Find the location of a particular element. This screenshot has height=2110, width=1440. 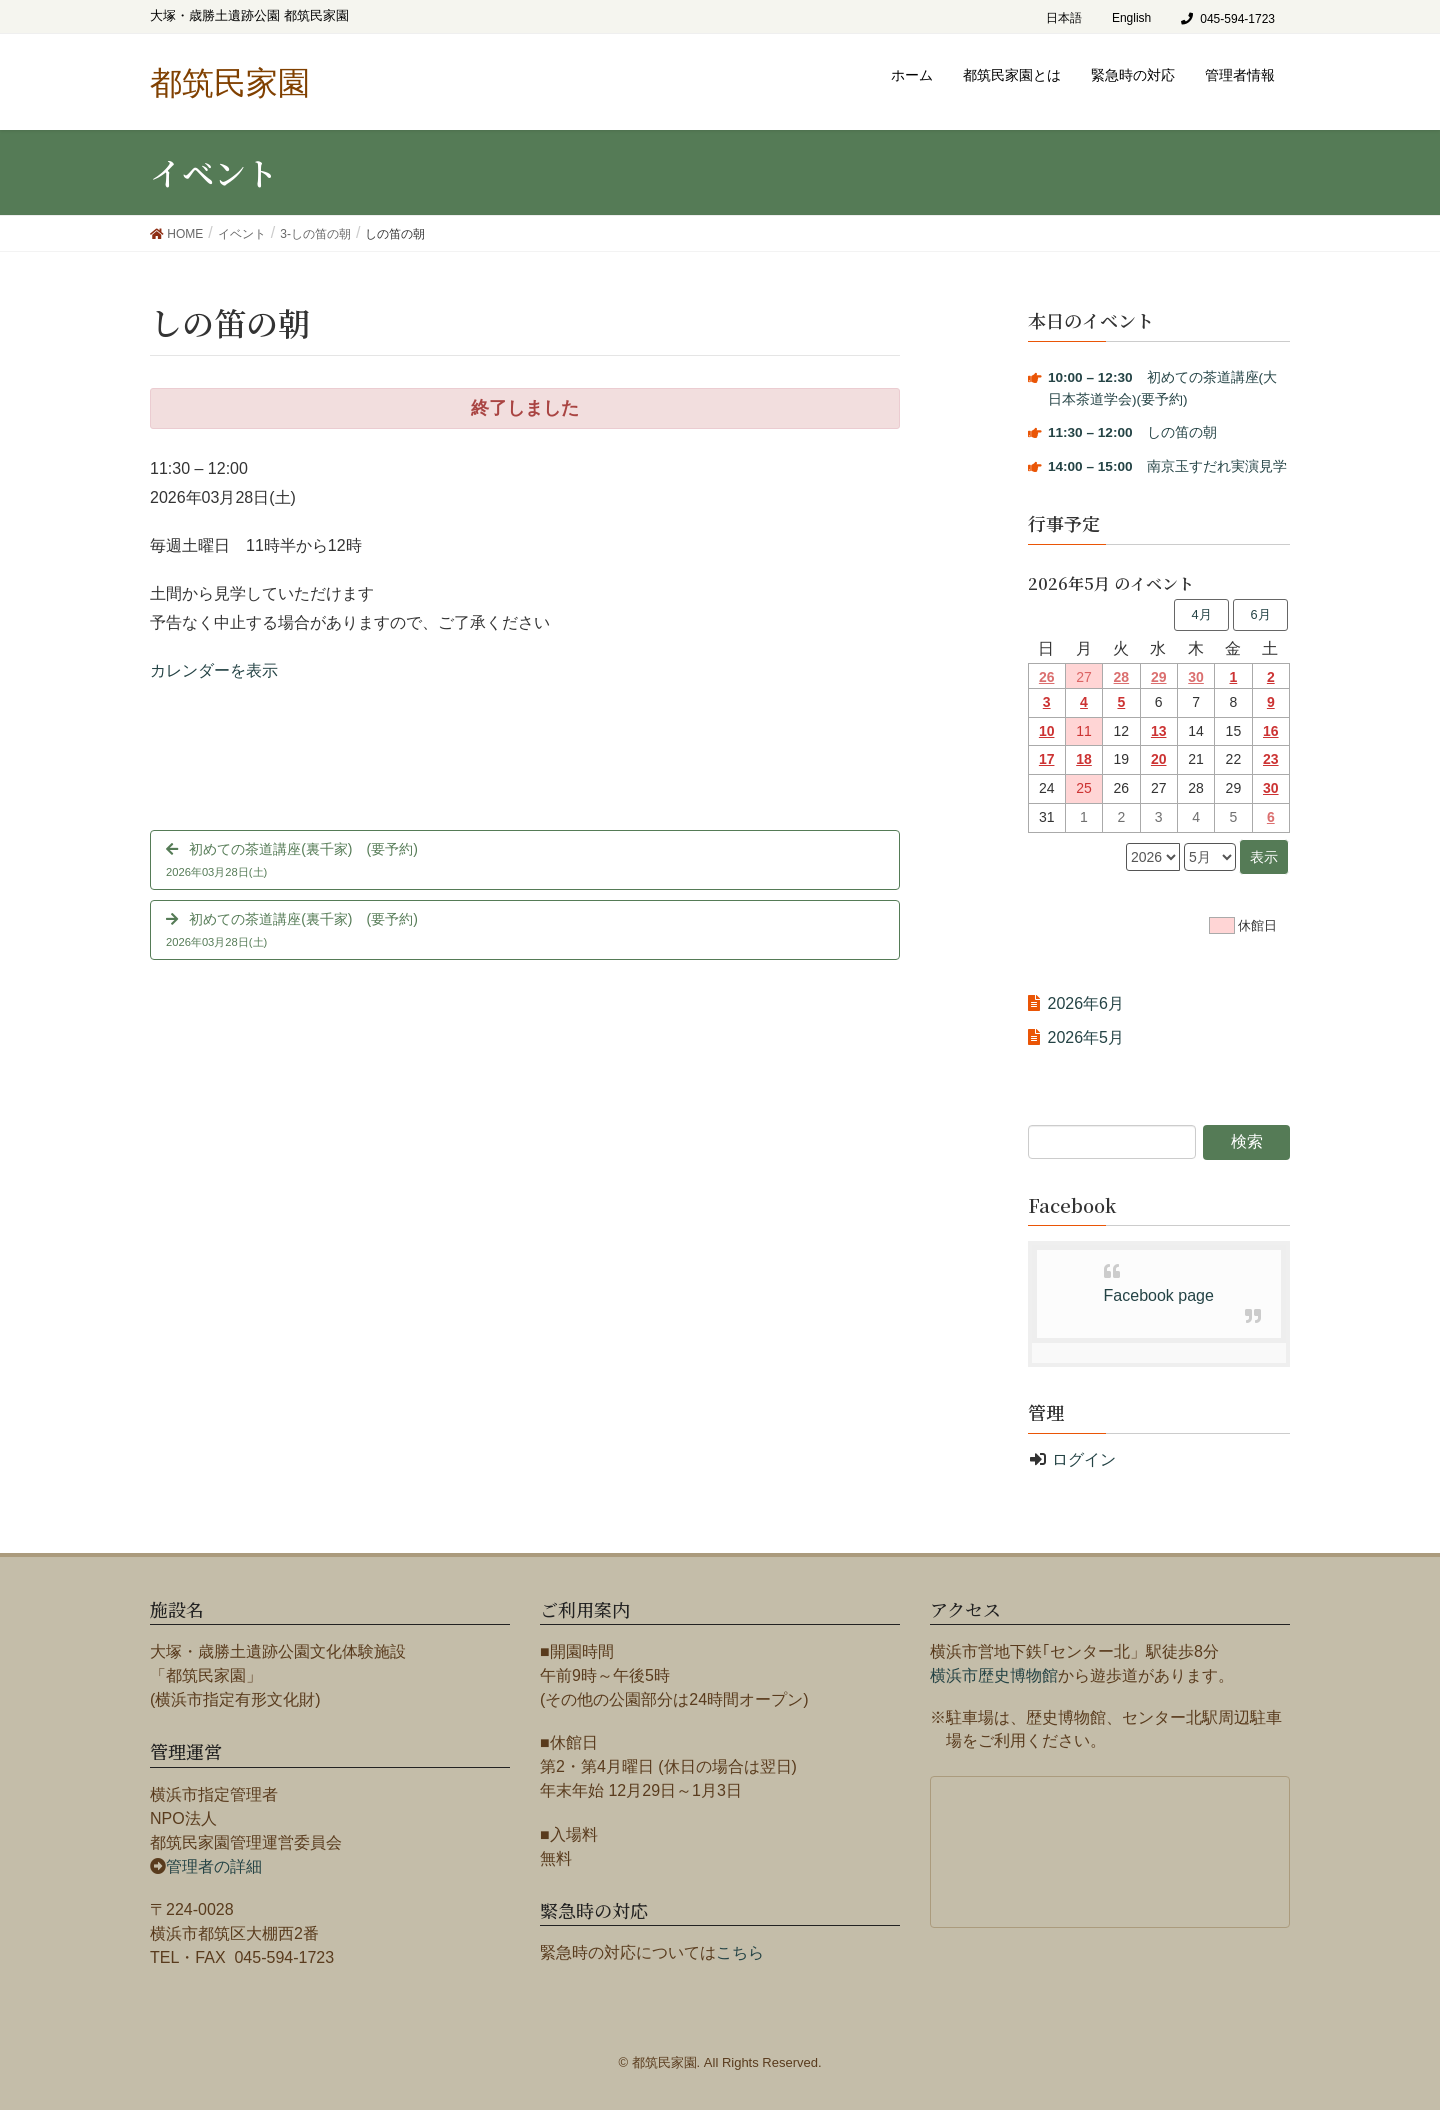

しの笛の朝 is located at coordinates (1132, 432).